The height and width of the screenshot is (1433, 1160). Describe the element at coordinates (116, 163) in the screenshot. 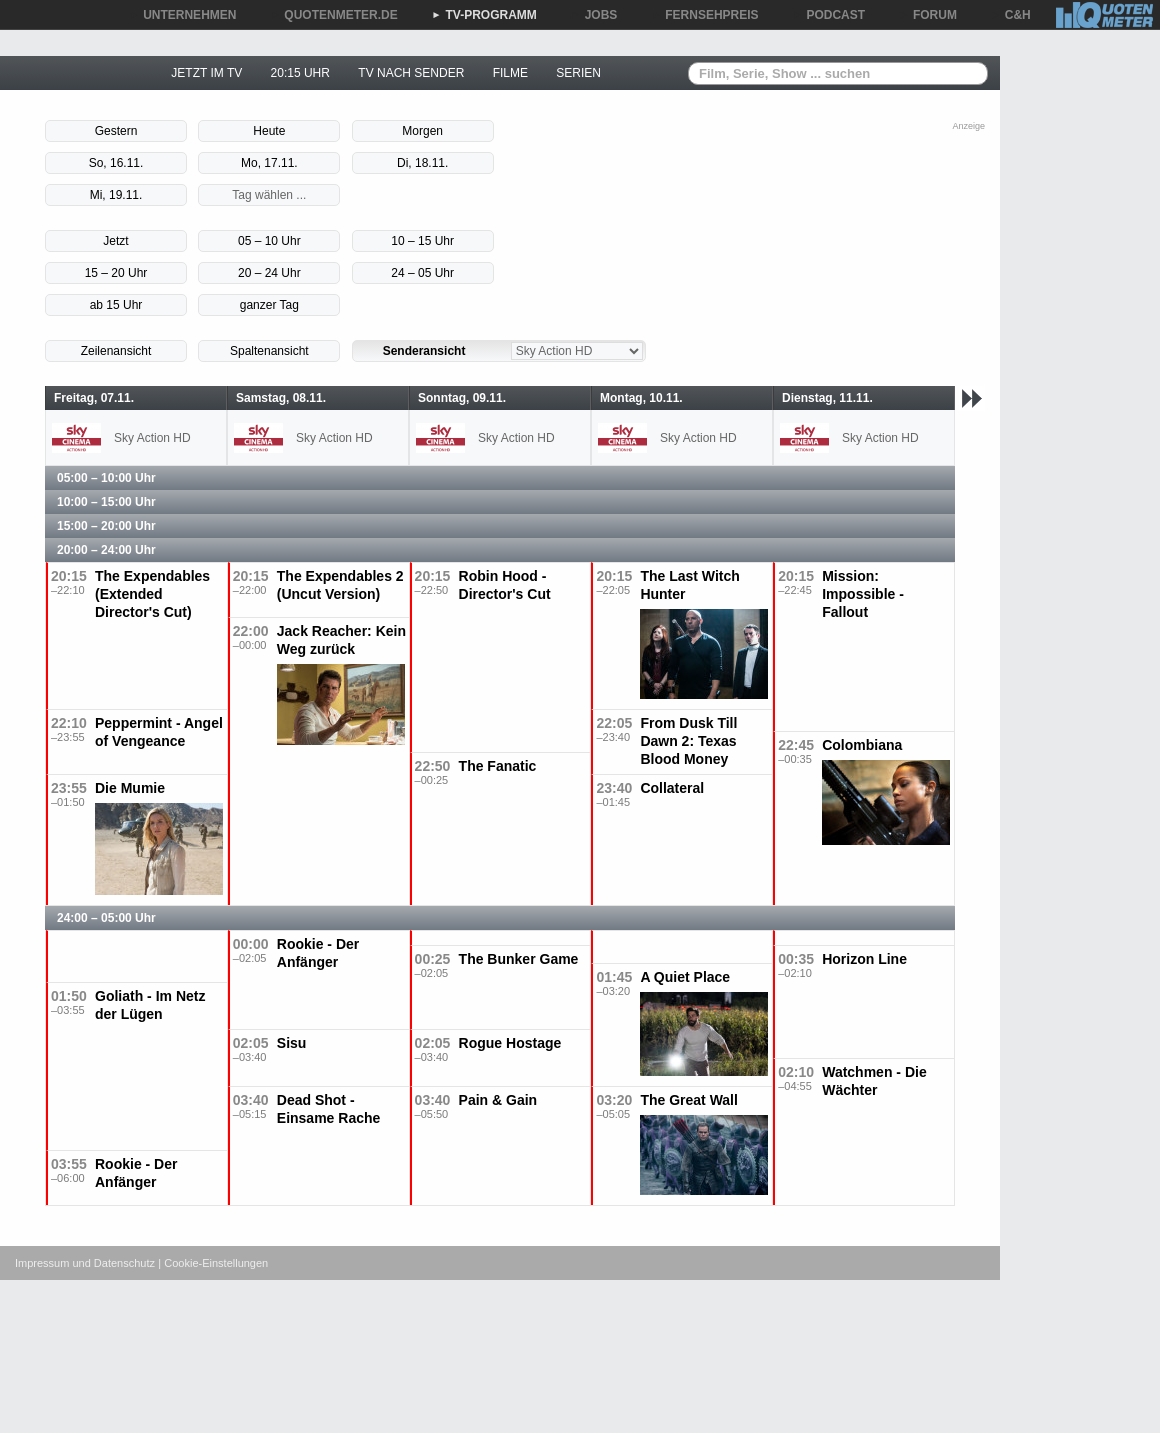

I see `So, 16.11.` at that location.